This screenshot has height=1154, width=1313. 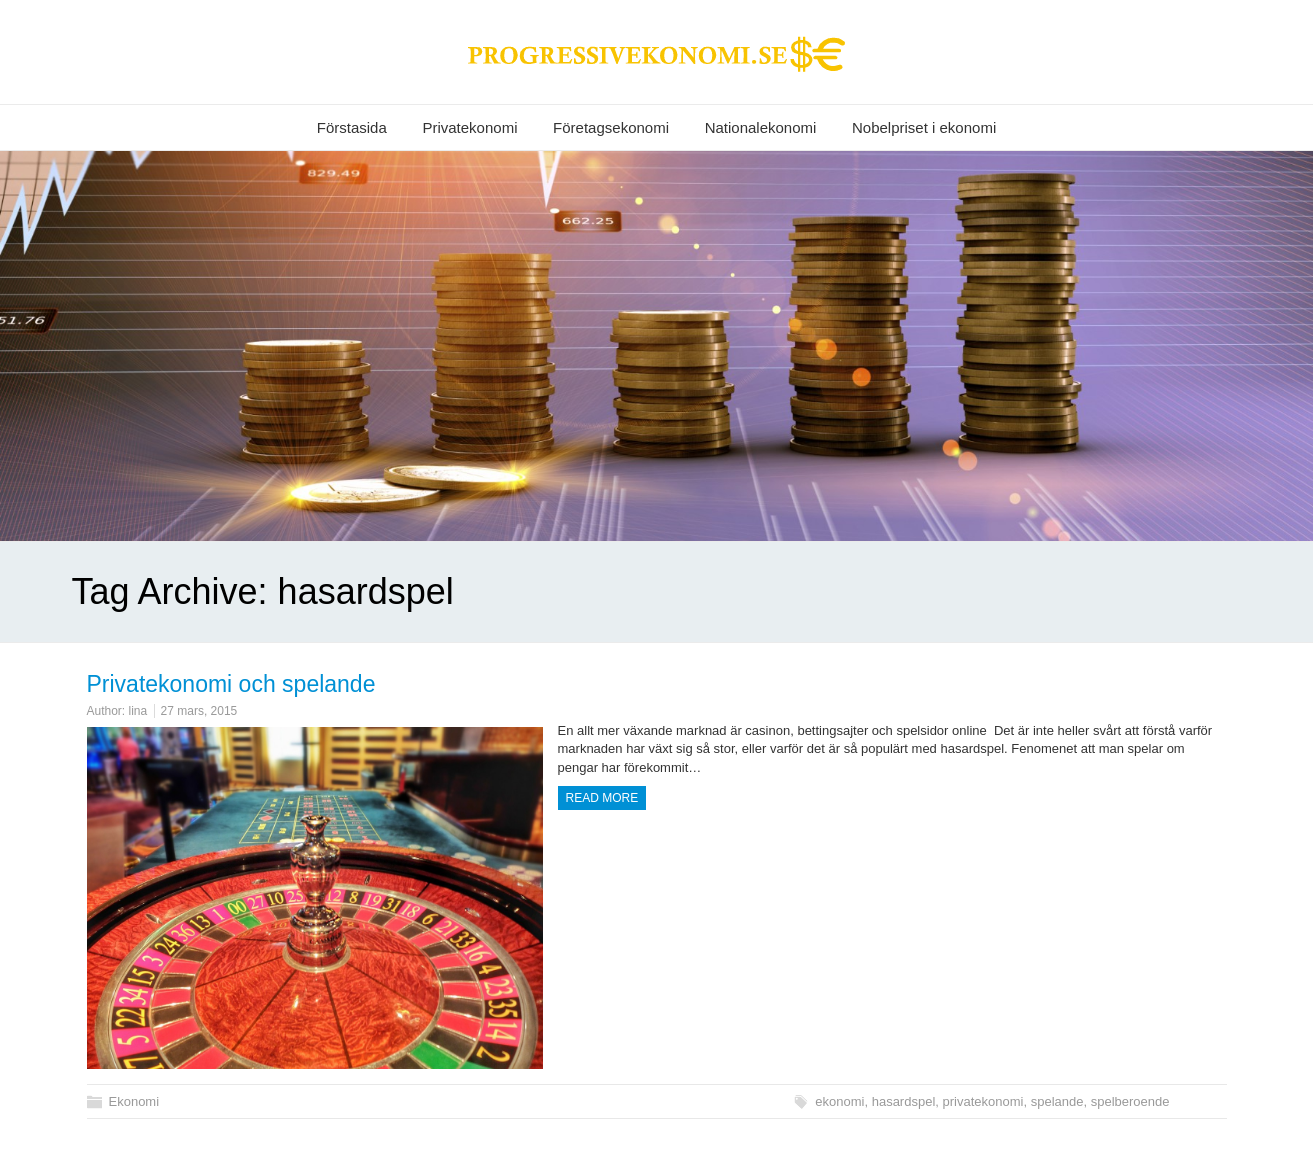 What do you see at coordinates (231, 684) in the screenshot?
I see `Privatekonomi och spelande` at bounding box center [231, 684].